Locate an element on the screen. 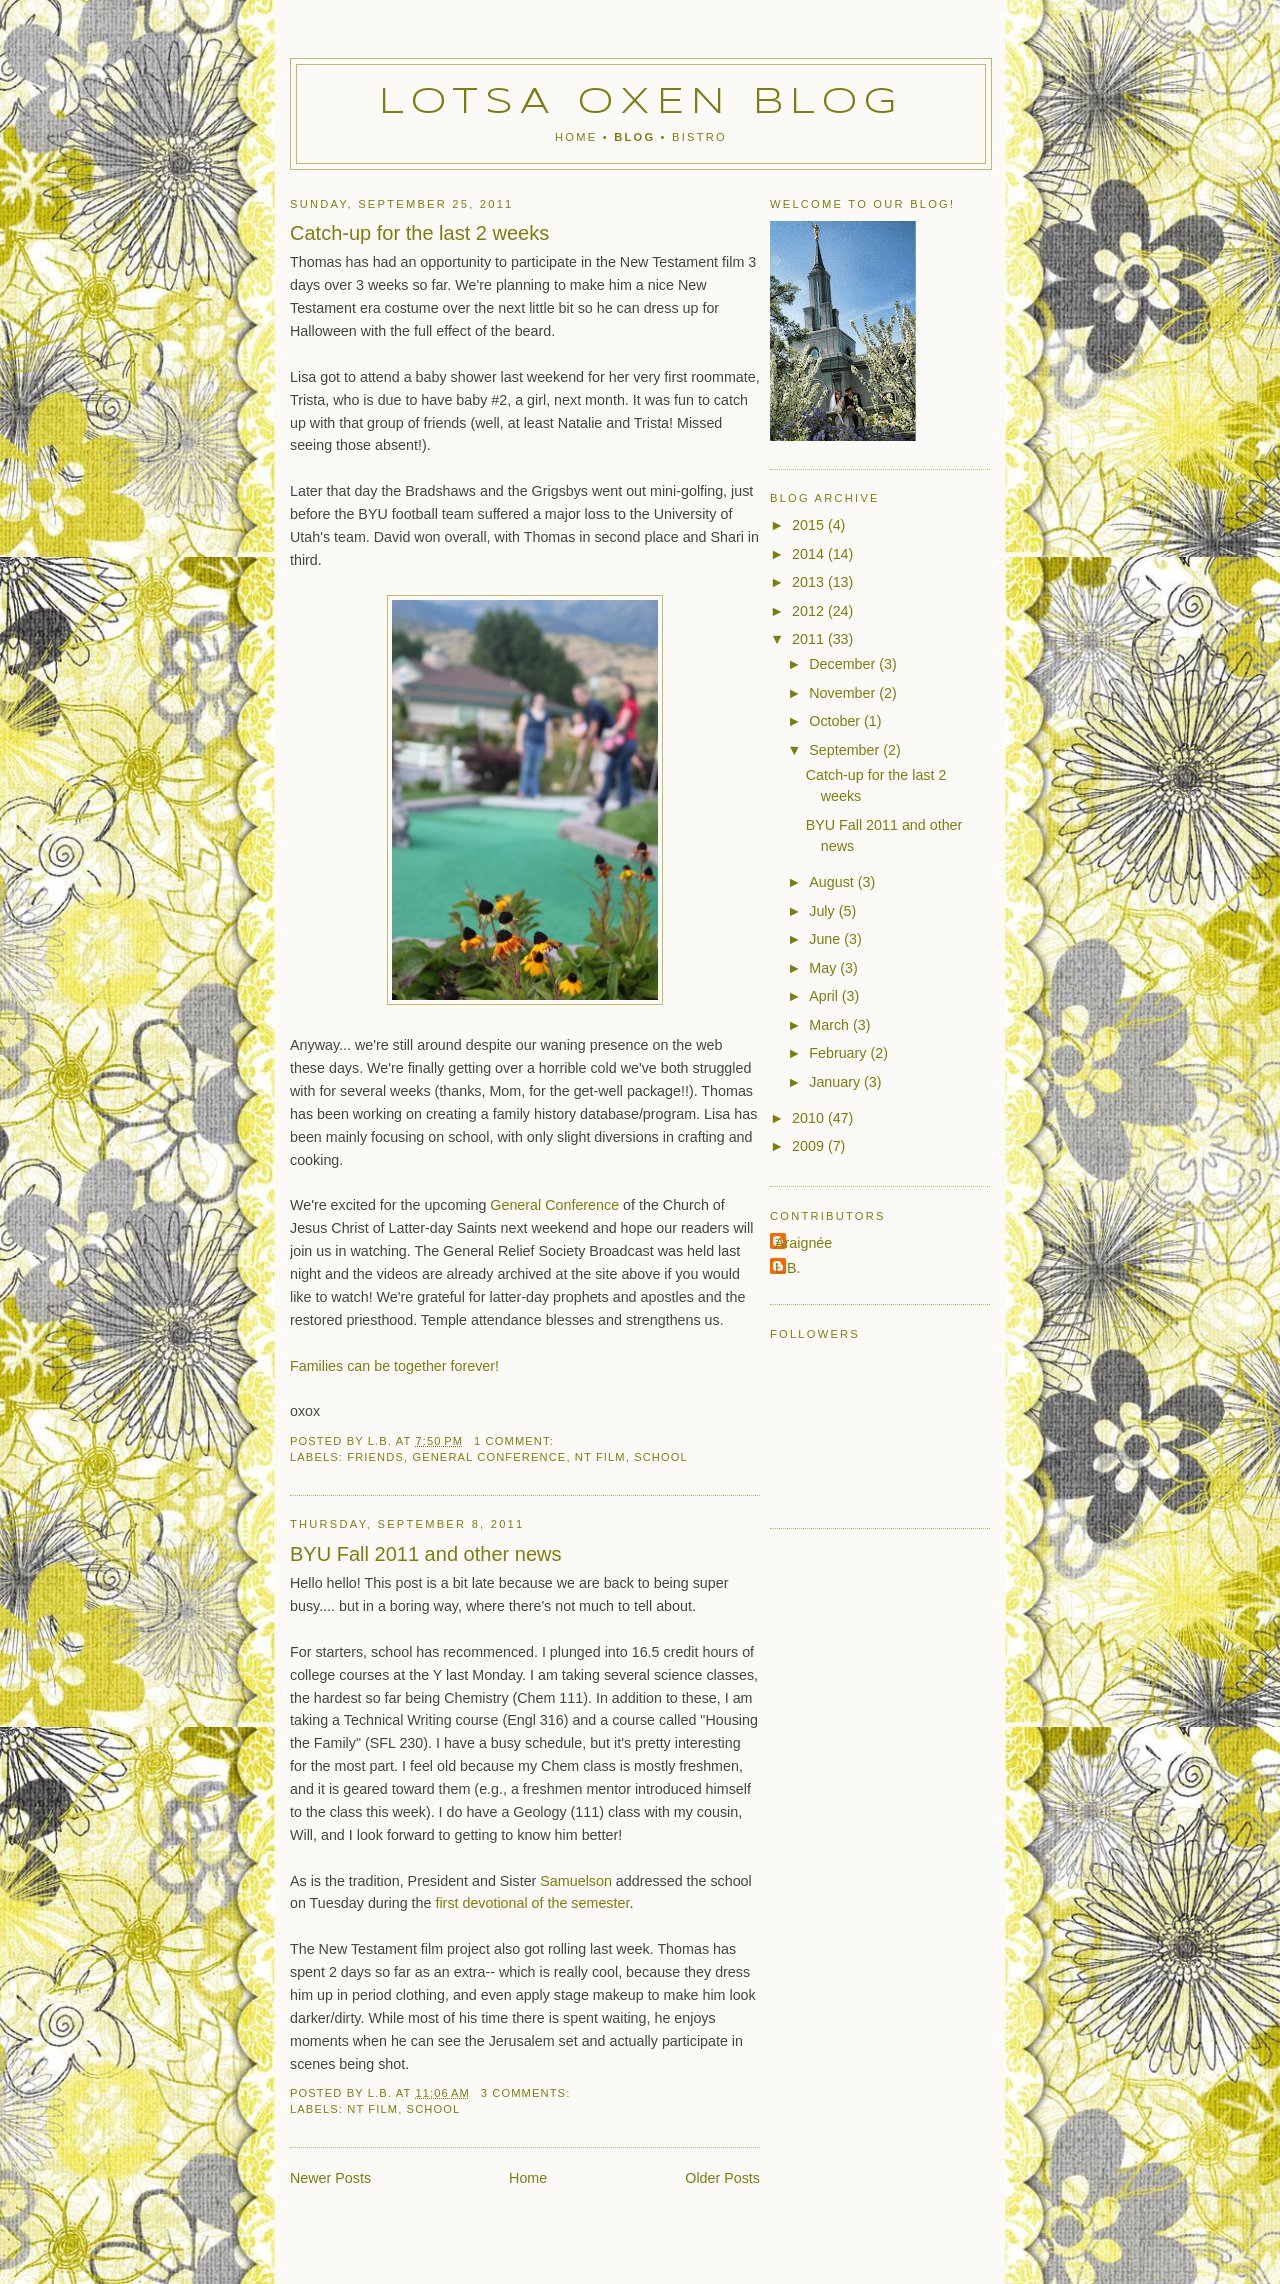 The width and height of the screenshot is (1280, 2284). L.B. is located at coordinates (787, 1268).